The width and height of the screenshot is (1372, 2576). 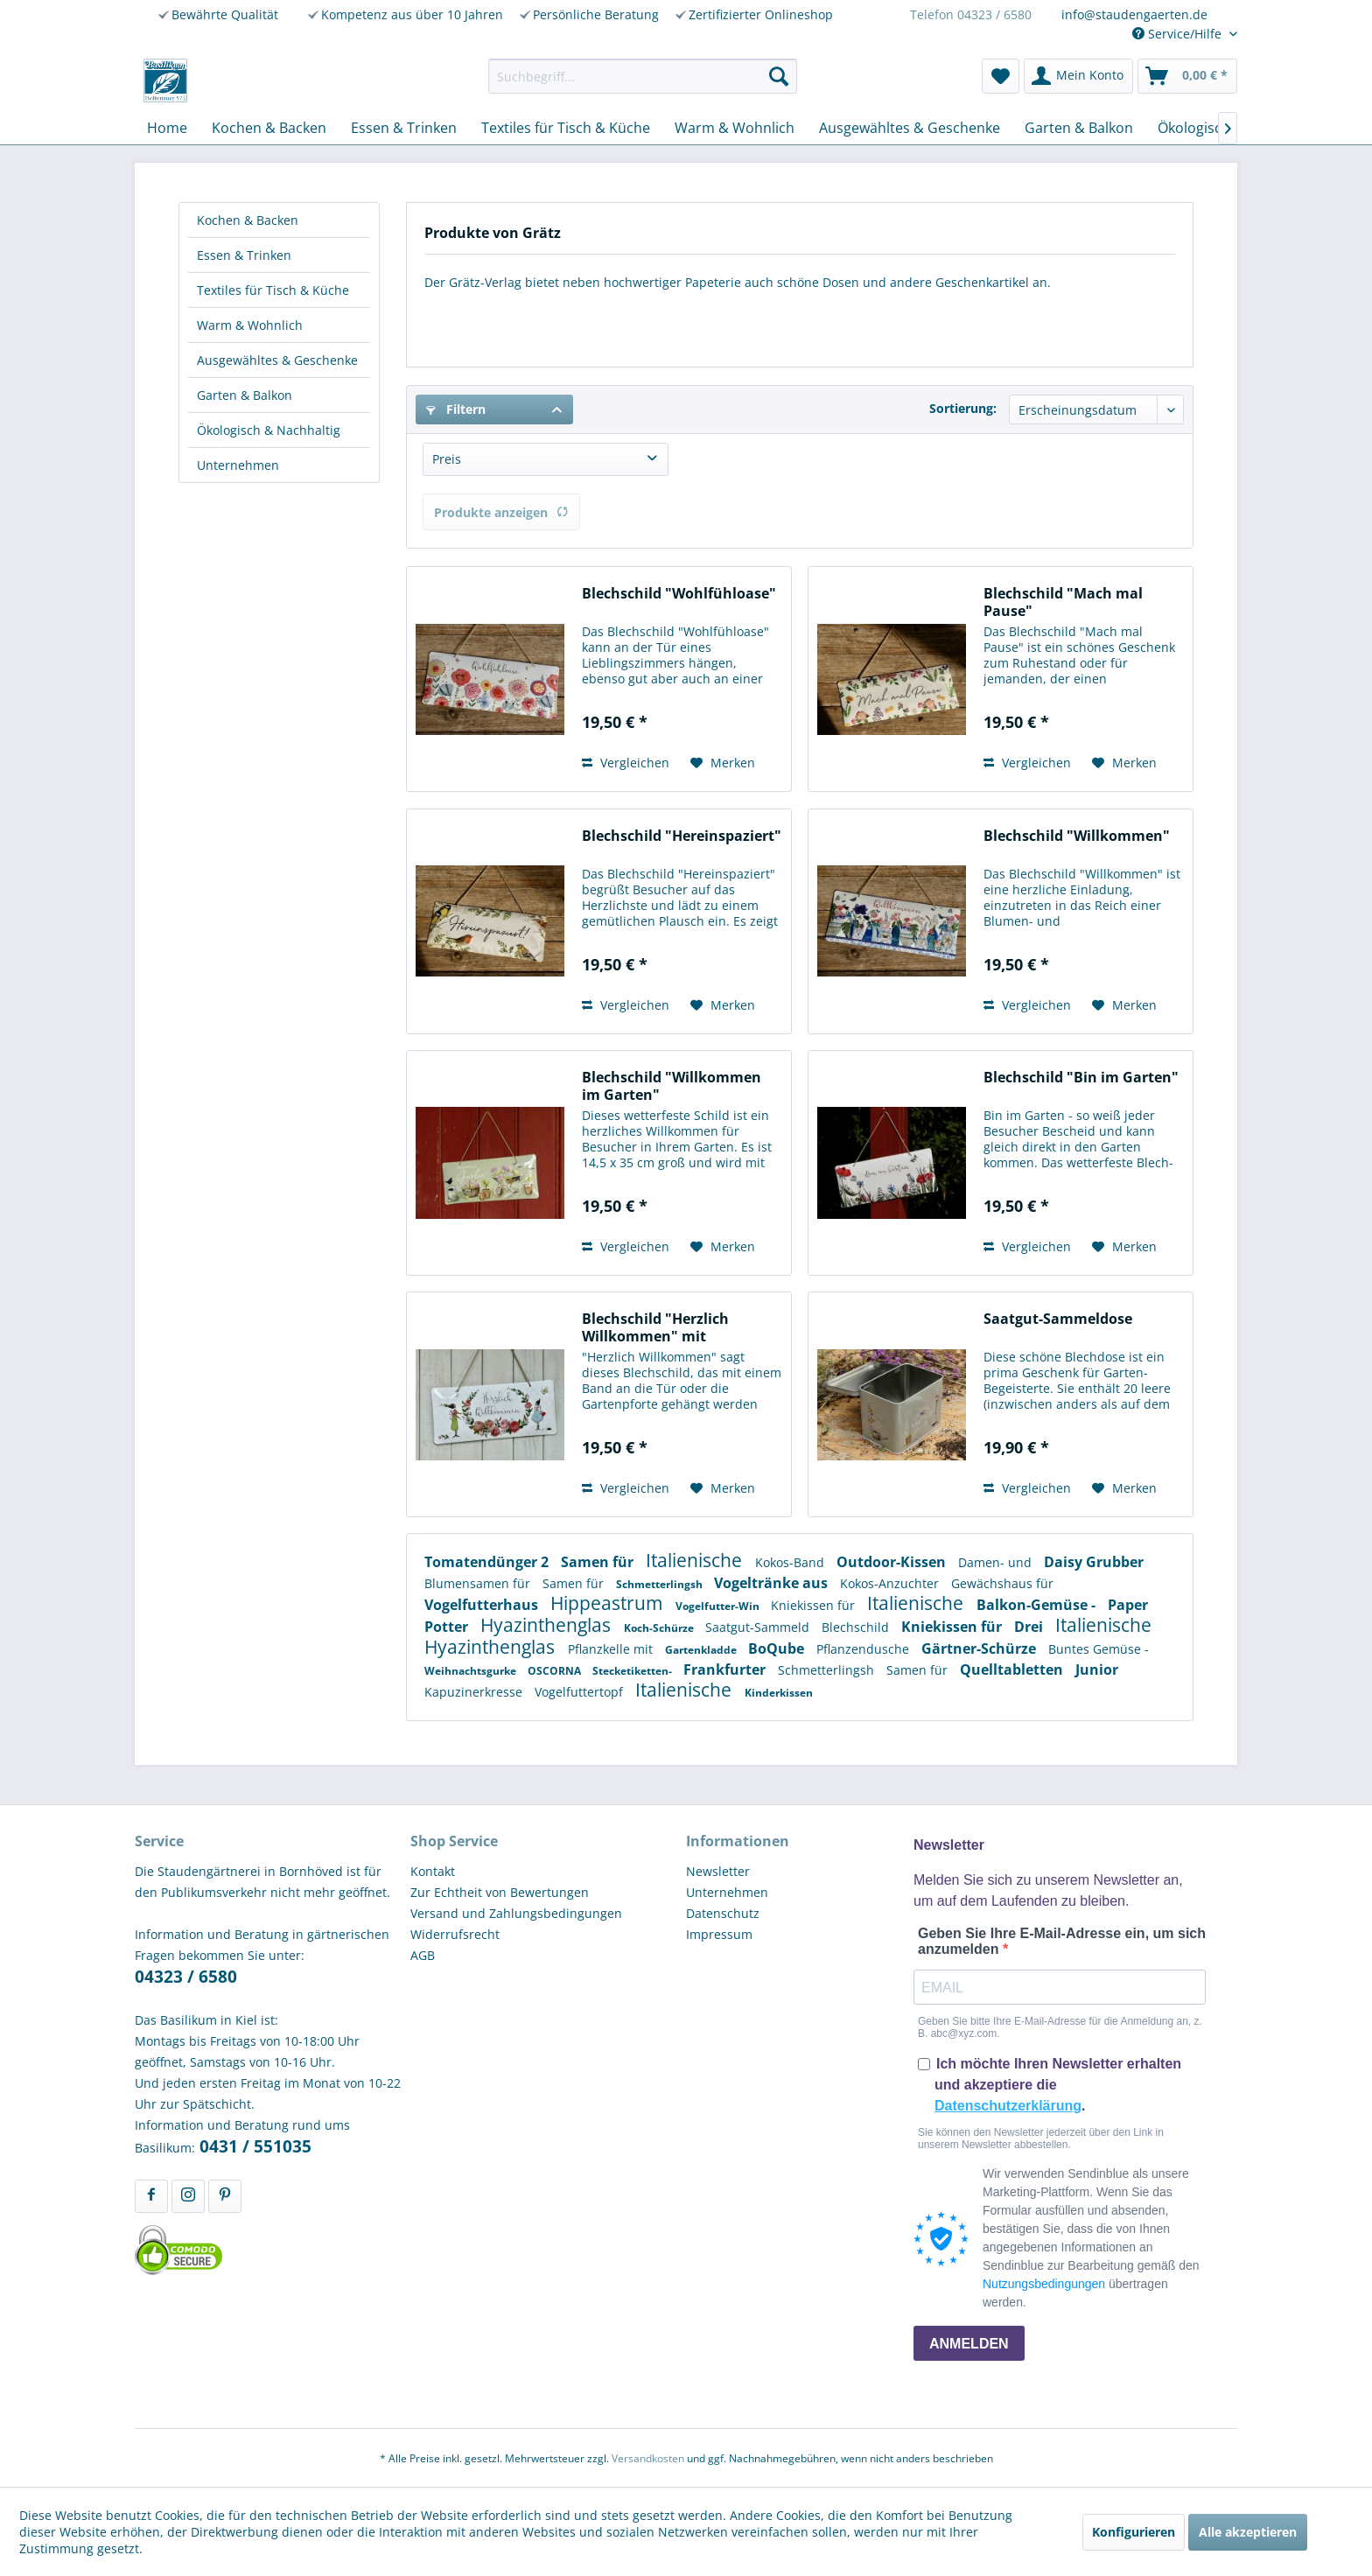 I want to click on Gärtner-Schürze, so click(x=980, y=1648).